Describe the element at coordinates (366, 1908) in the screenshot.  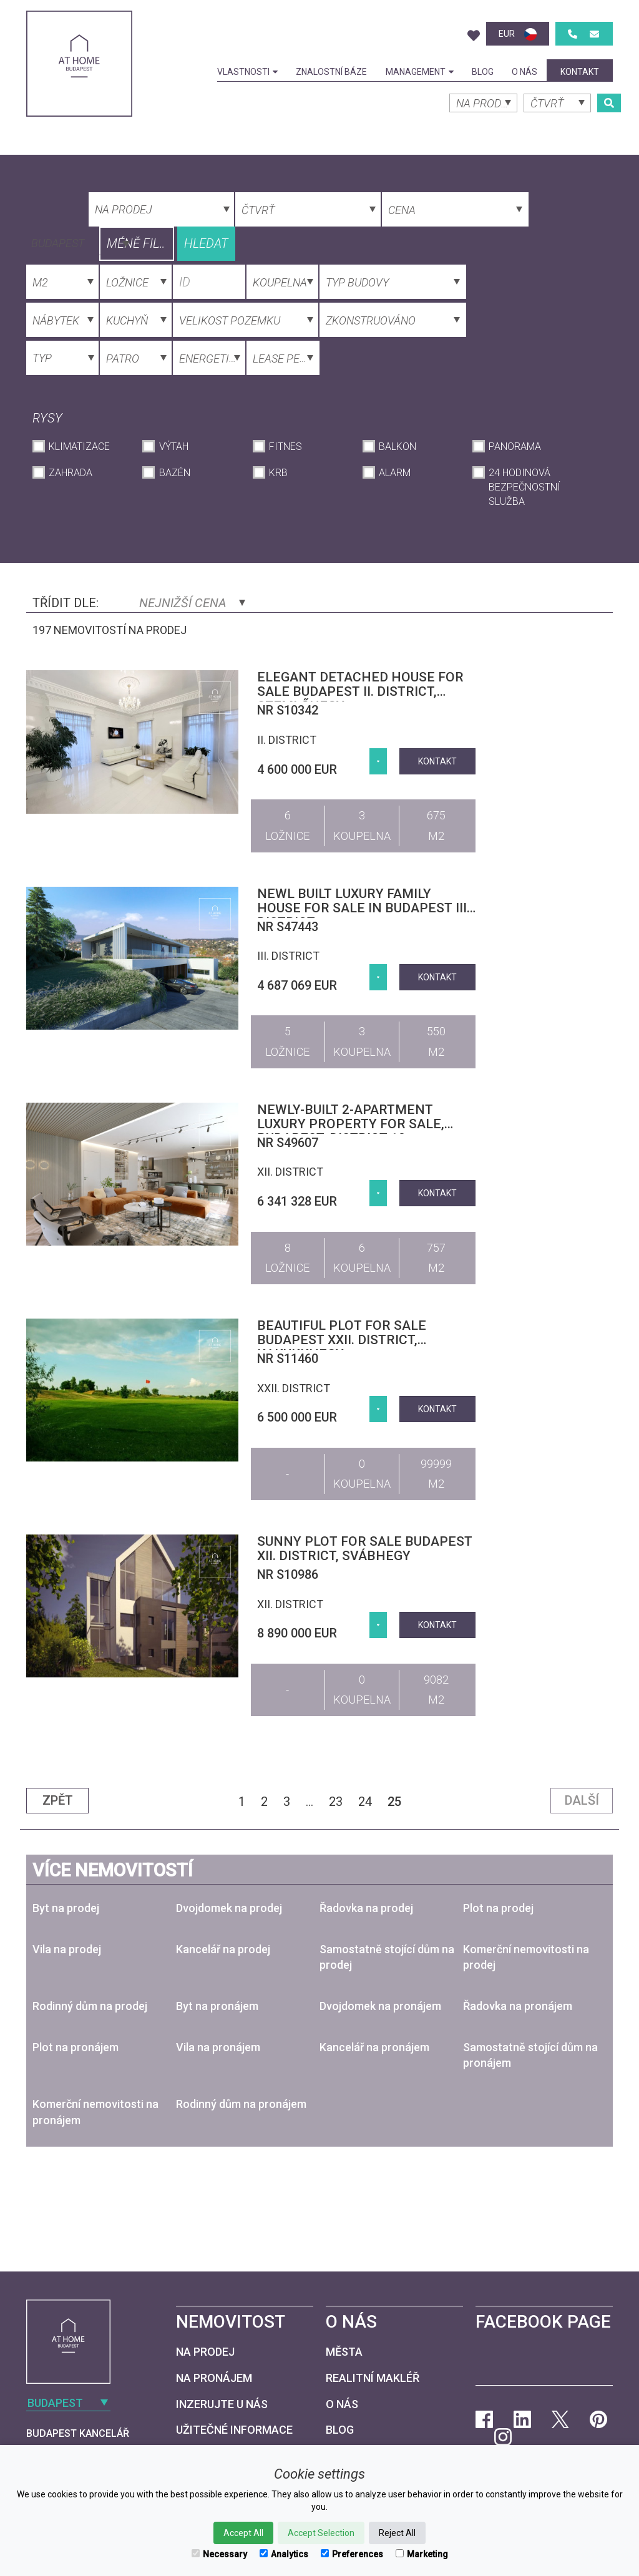
I see `Řadovka na prodej` at that location.